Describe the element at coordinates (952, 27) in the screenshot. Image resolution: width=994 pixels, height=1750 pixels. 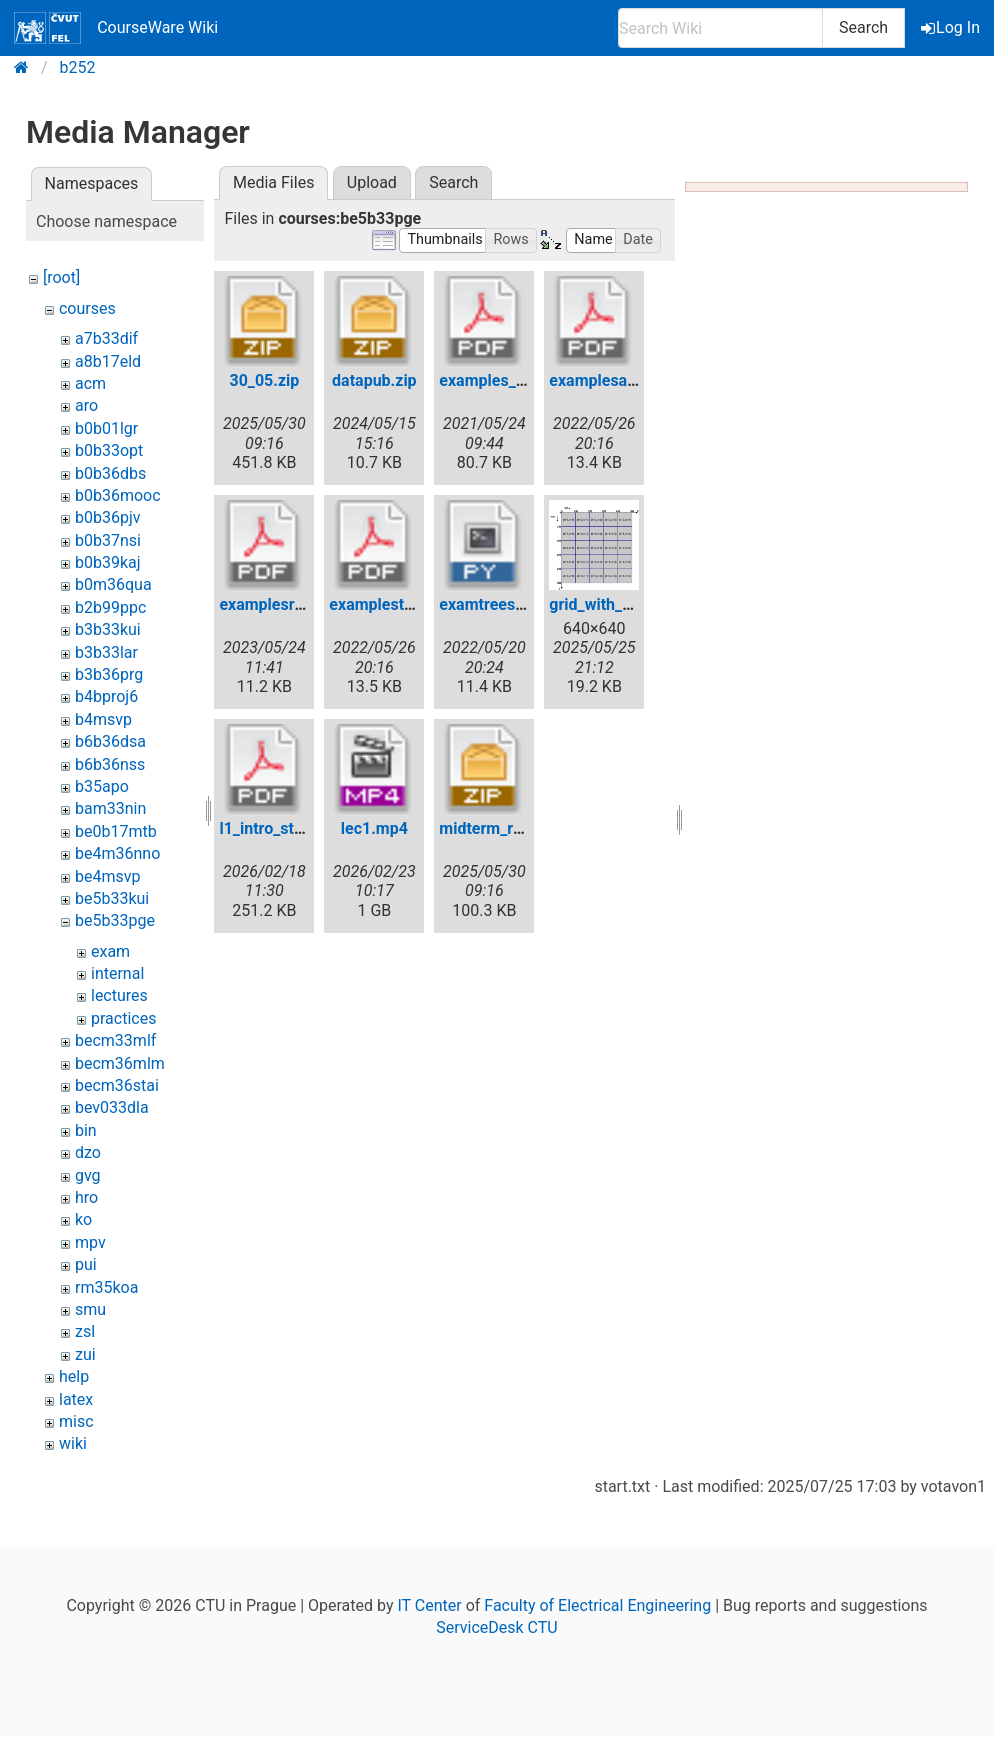
I see `Log In` at that location.